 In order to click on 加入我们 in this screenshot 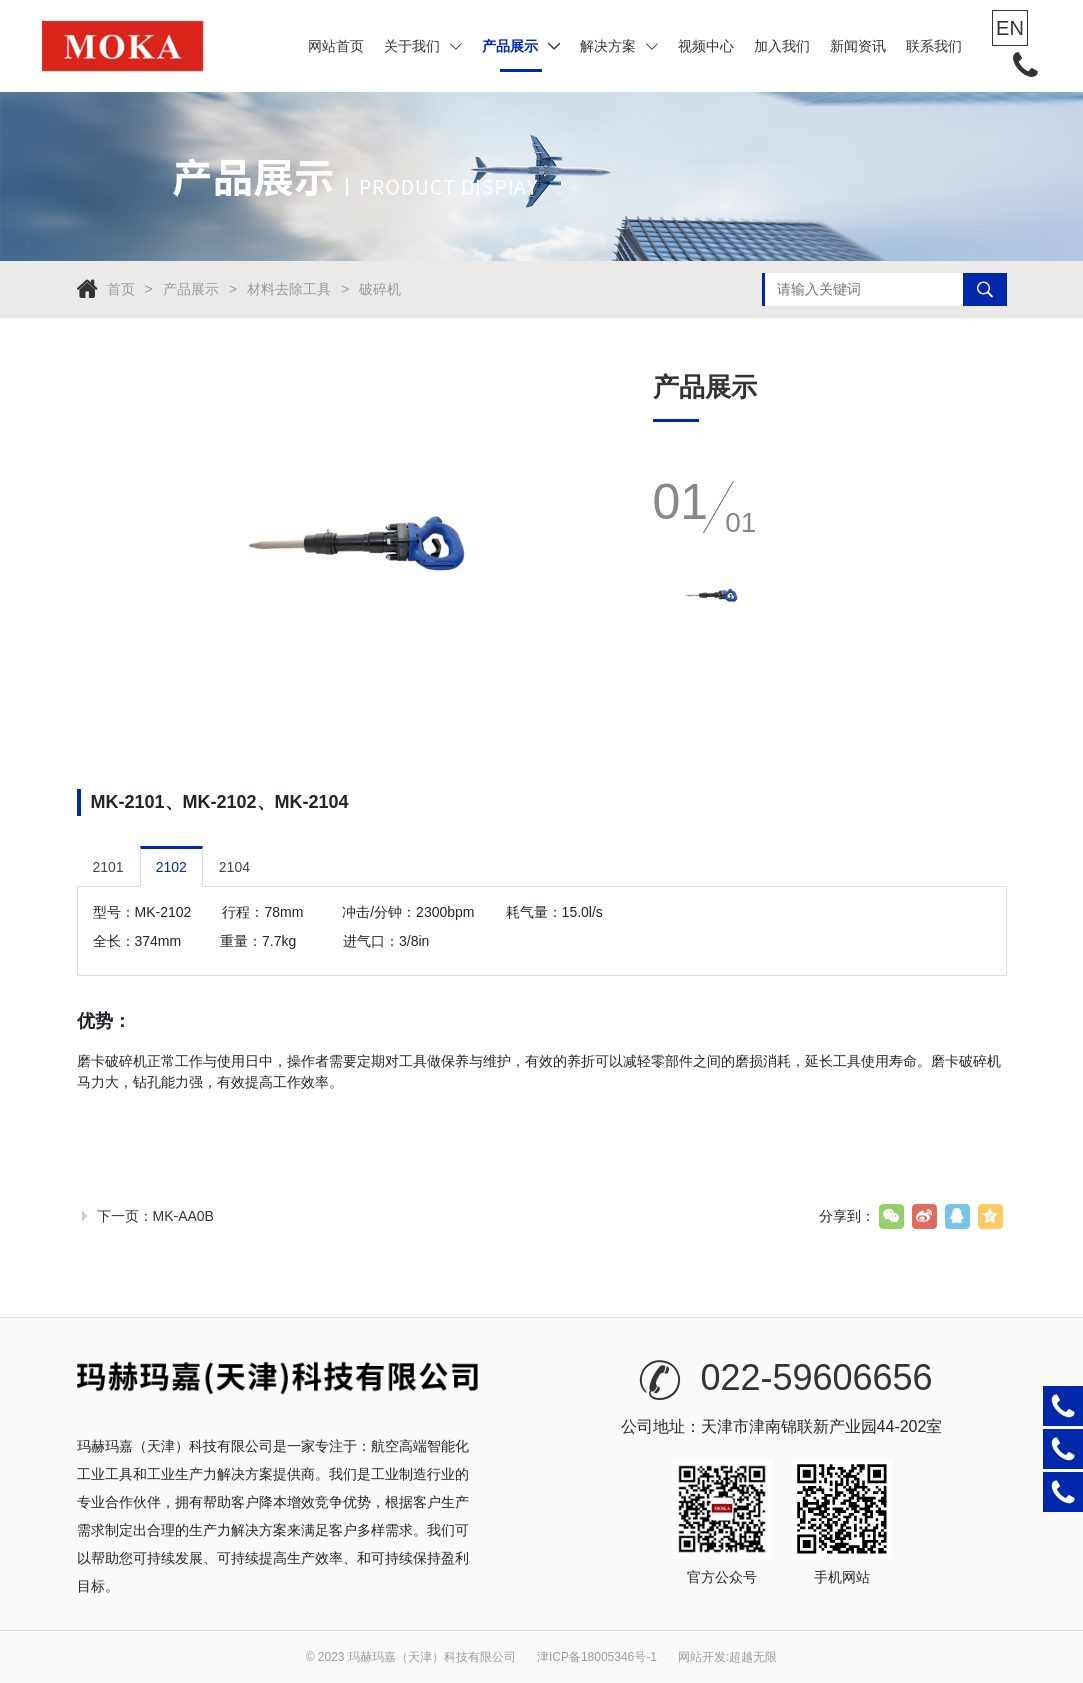, I will do `click(782, 46)`.